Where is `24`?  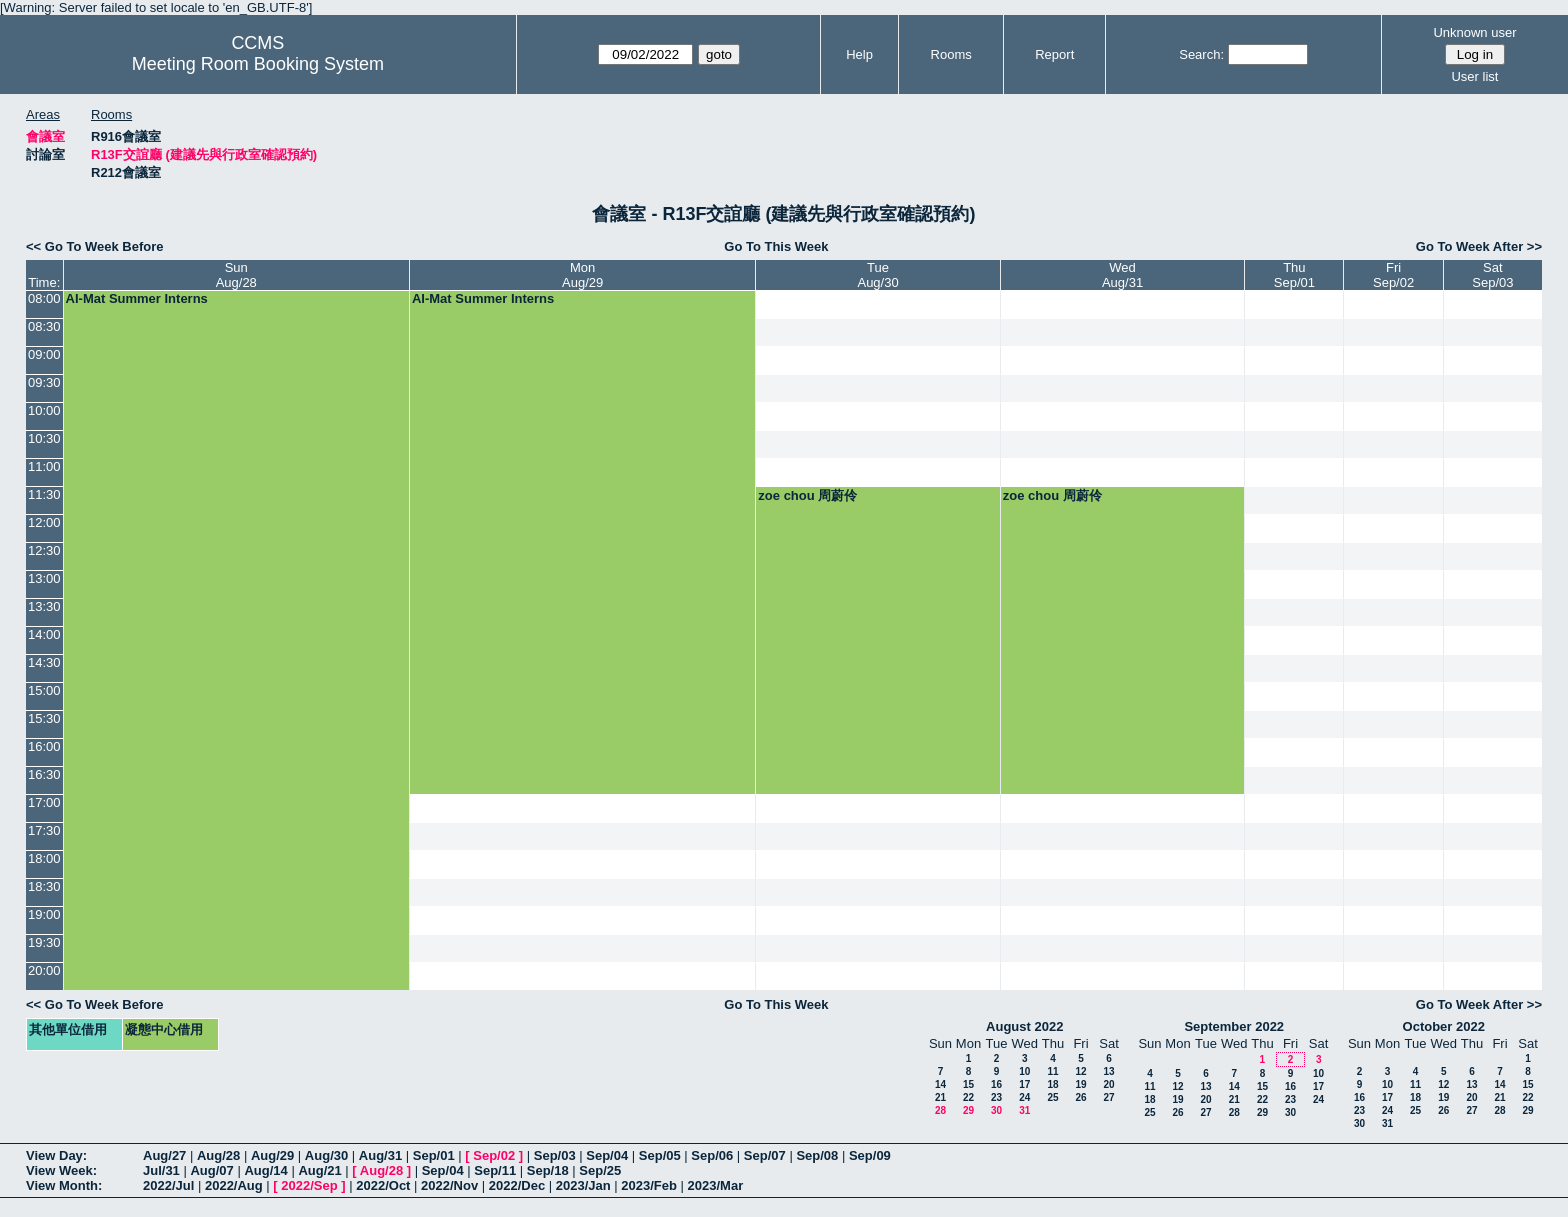
24 is located at coordinates (1024, 1097).